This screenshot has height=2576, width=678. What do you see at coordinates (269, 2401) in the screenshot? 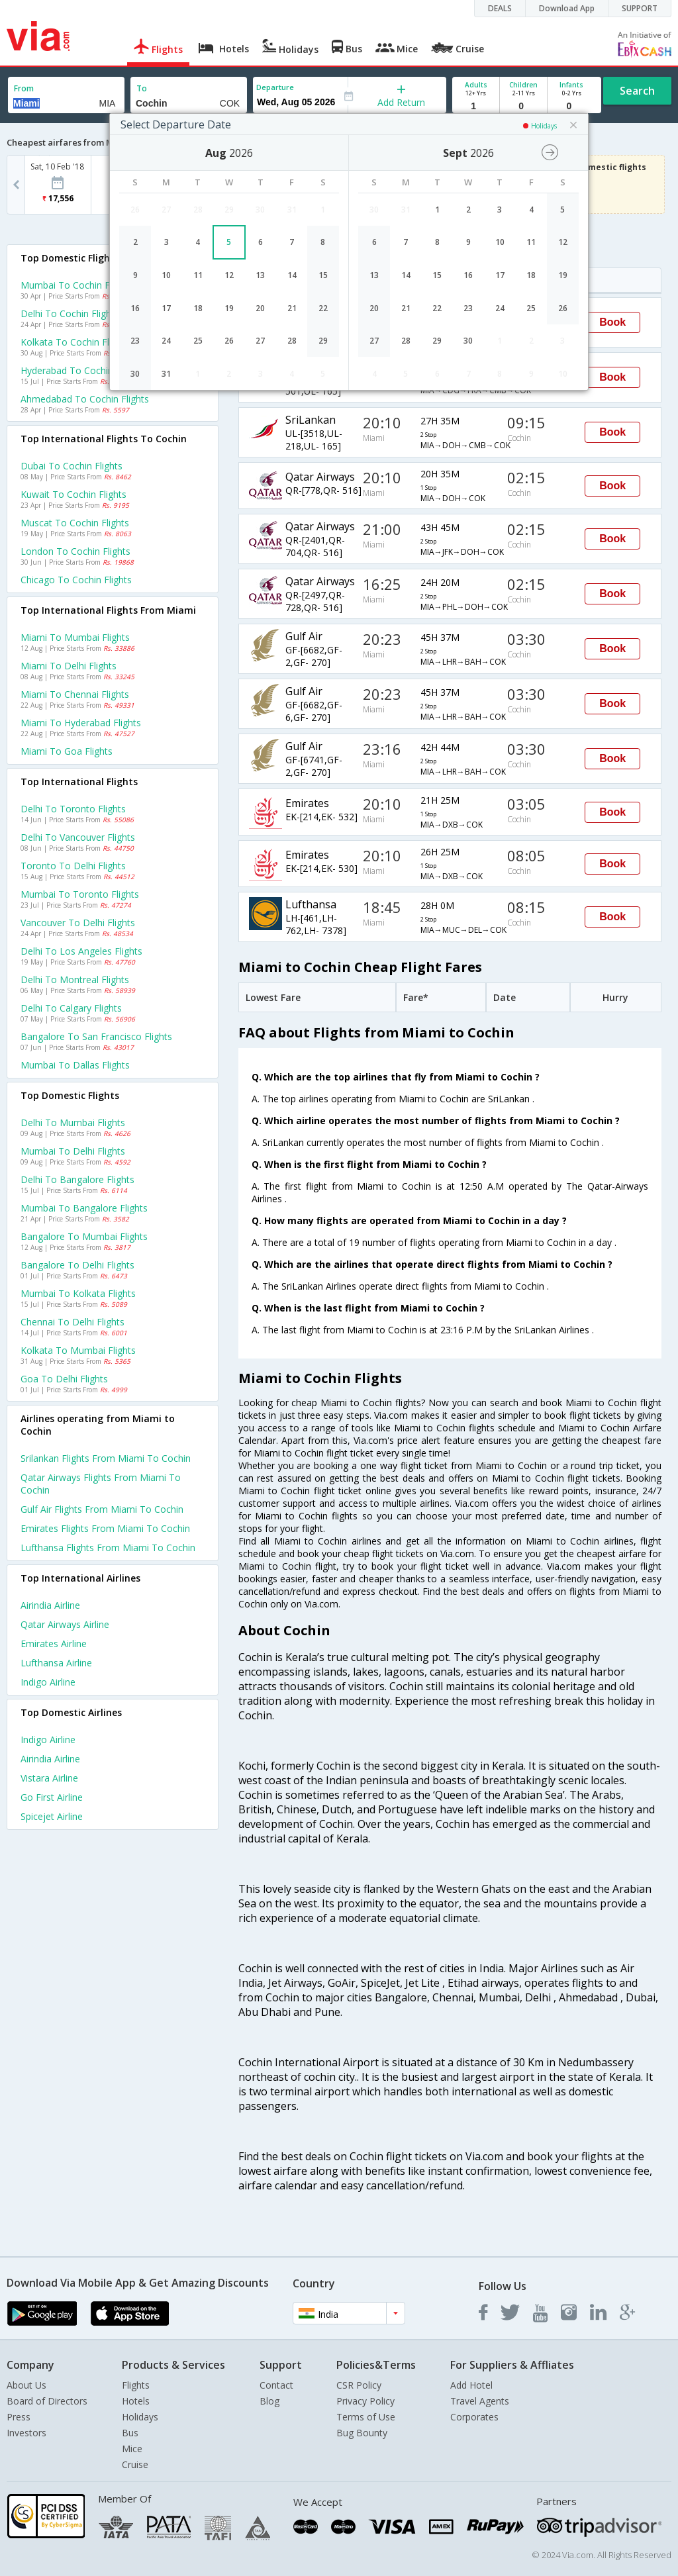
I see `Blog` at bounding box center [269, 2401].